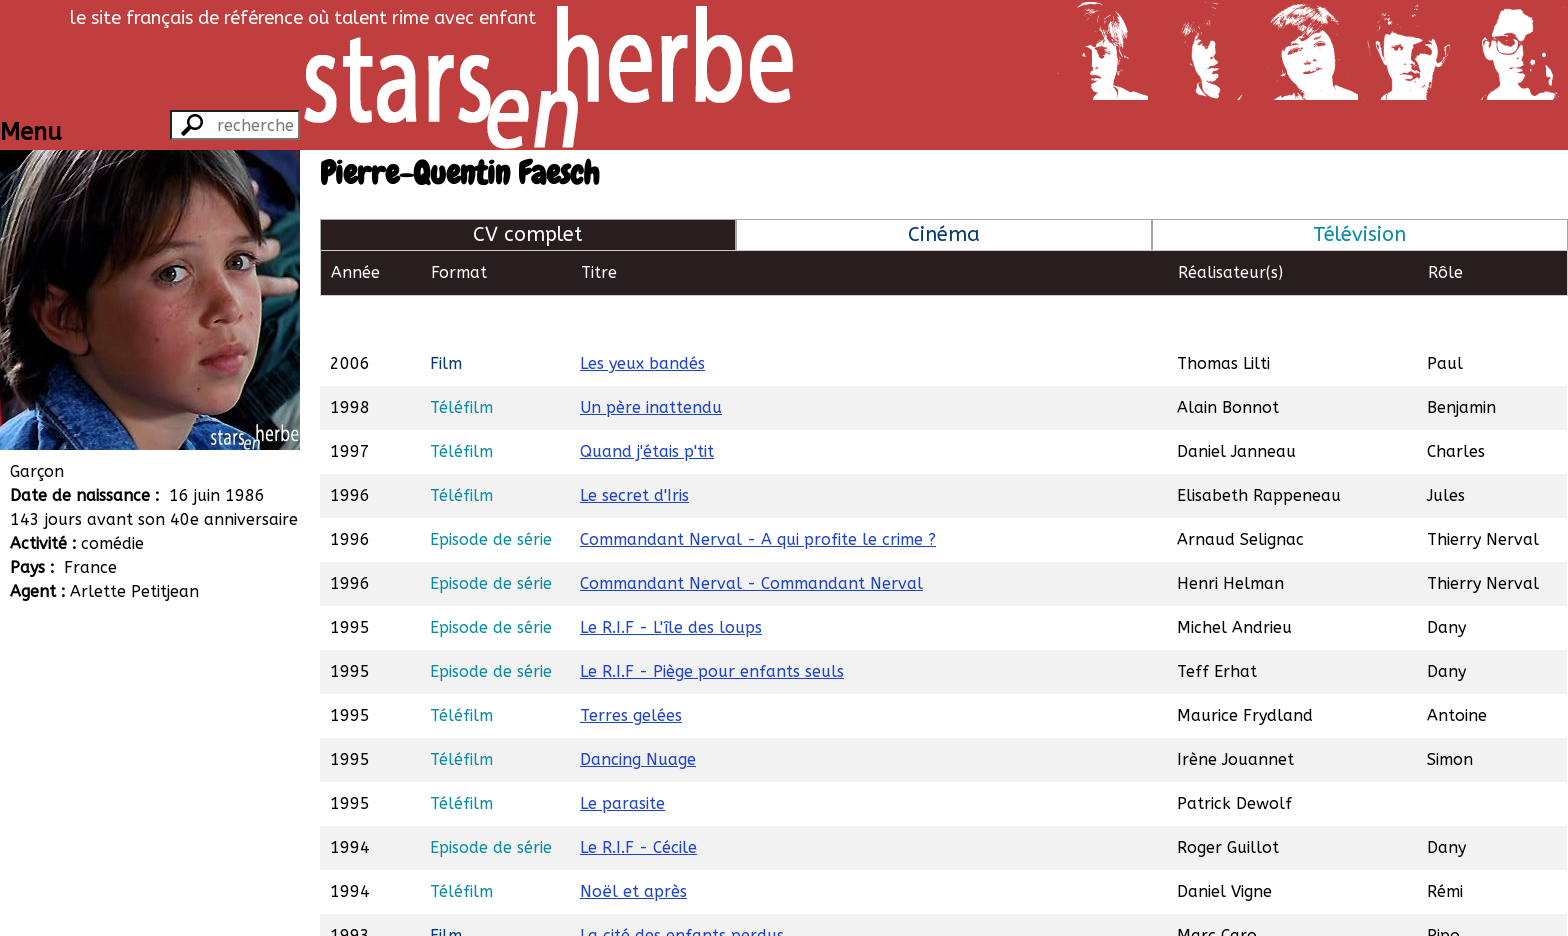  I want to click on Quand j'étais p'tit, so click(647, 405).